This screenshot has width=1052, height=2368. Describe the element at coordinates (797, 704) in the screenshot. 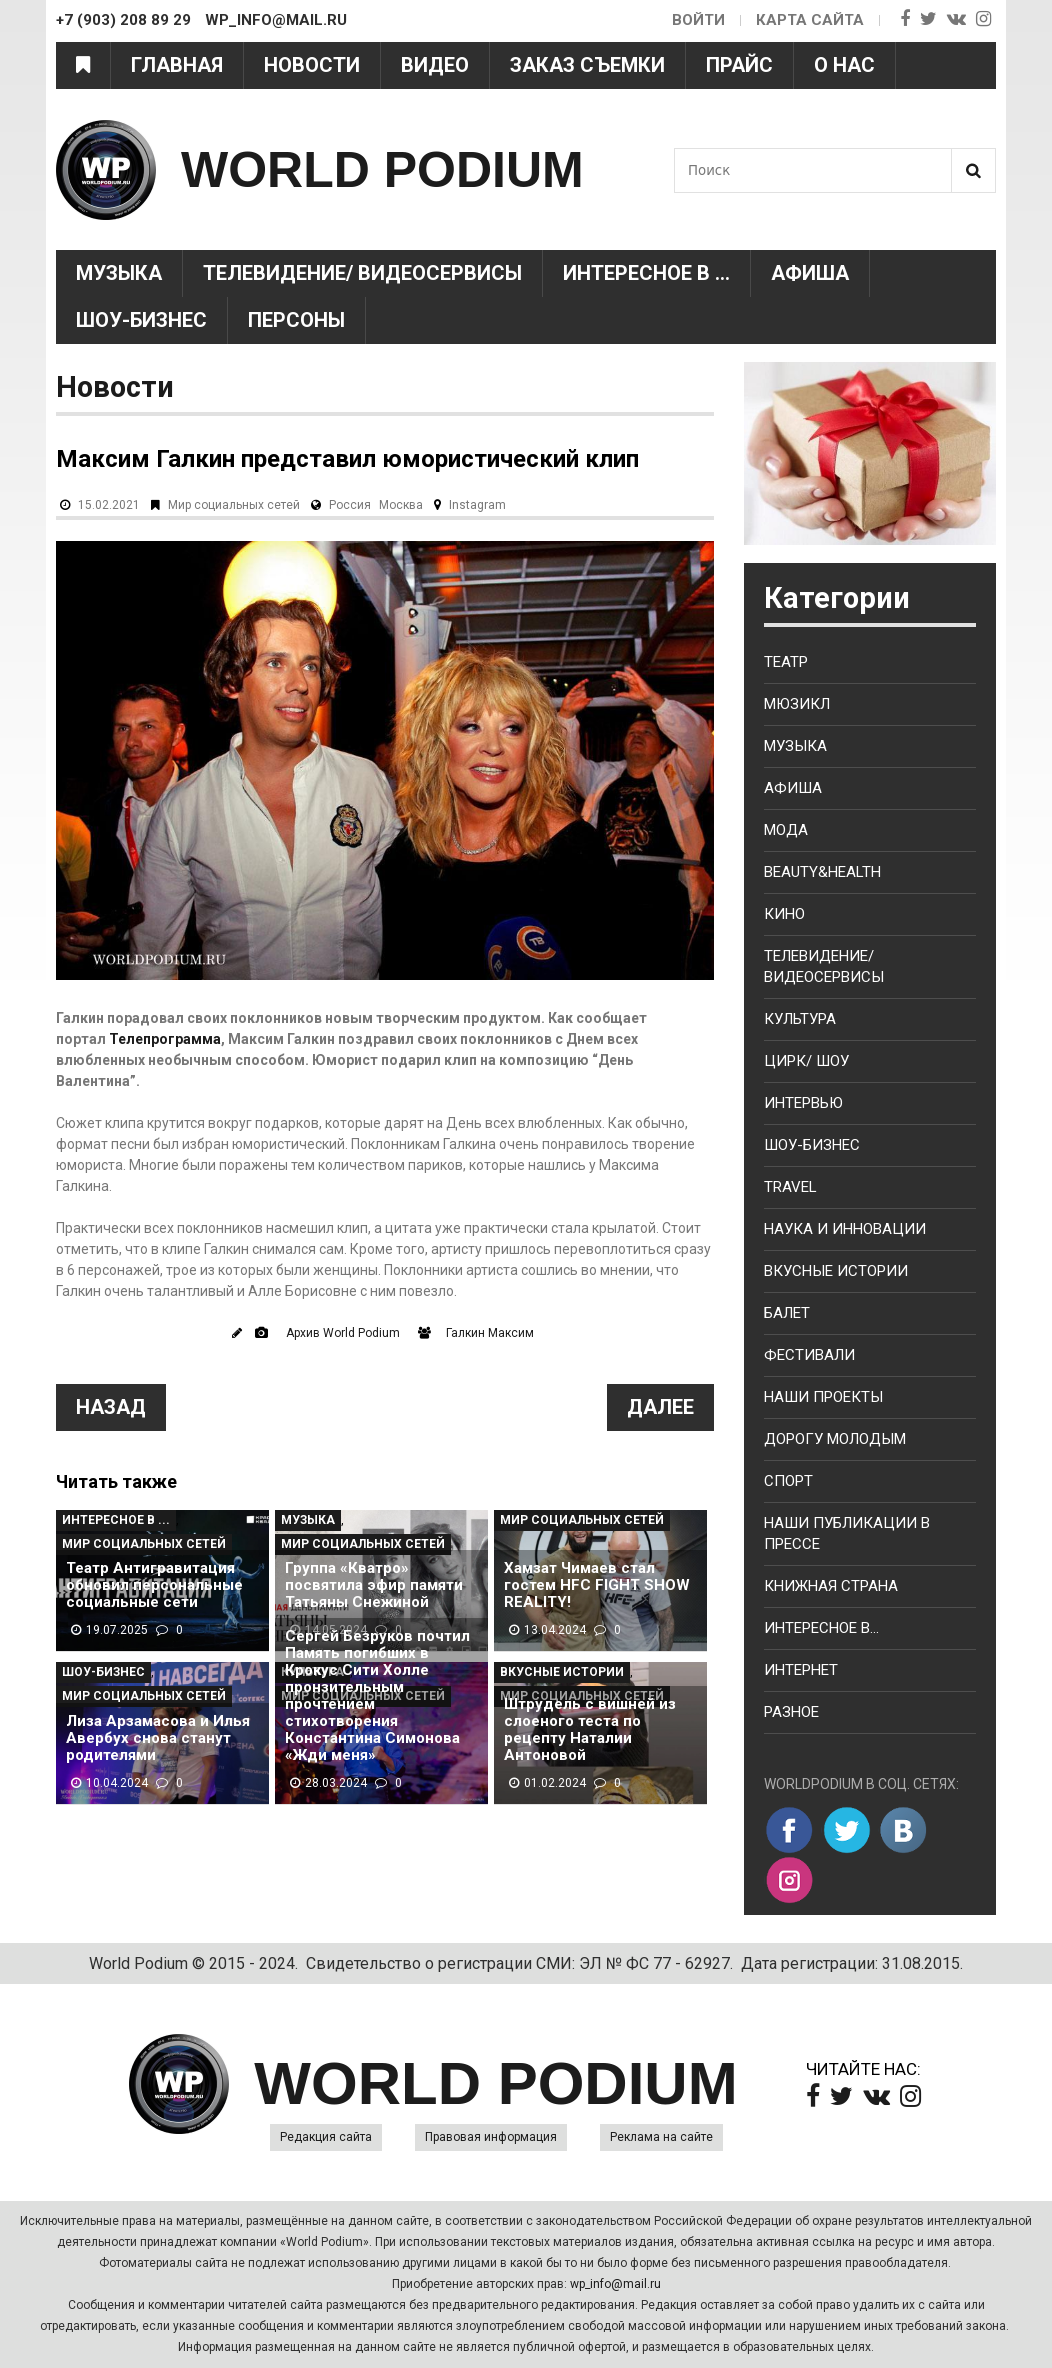

I see `Мюзикл` at that location.